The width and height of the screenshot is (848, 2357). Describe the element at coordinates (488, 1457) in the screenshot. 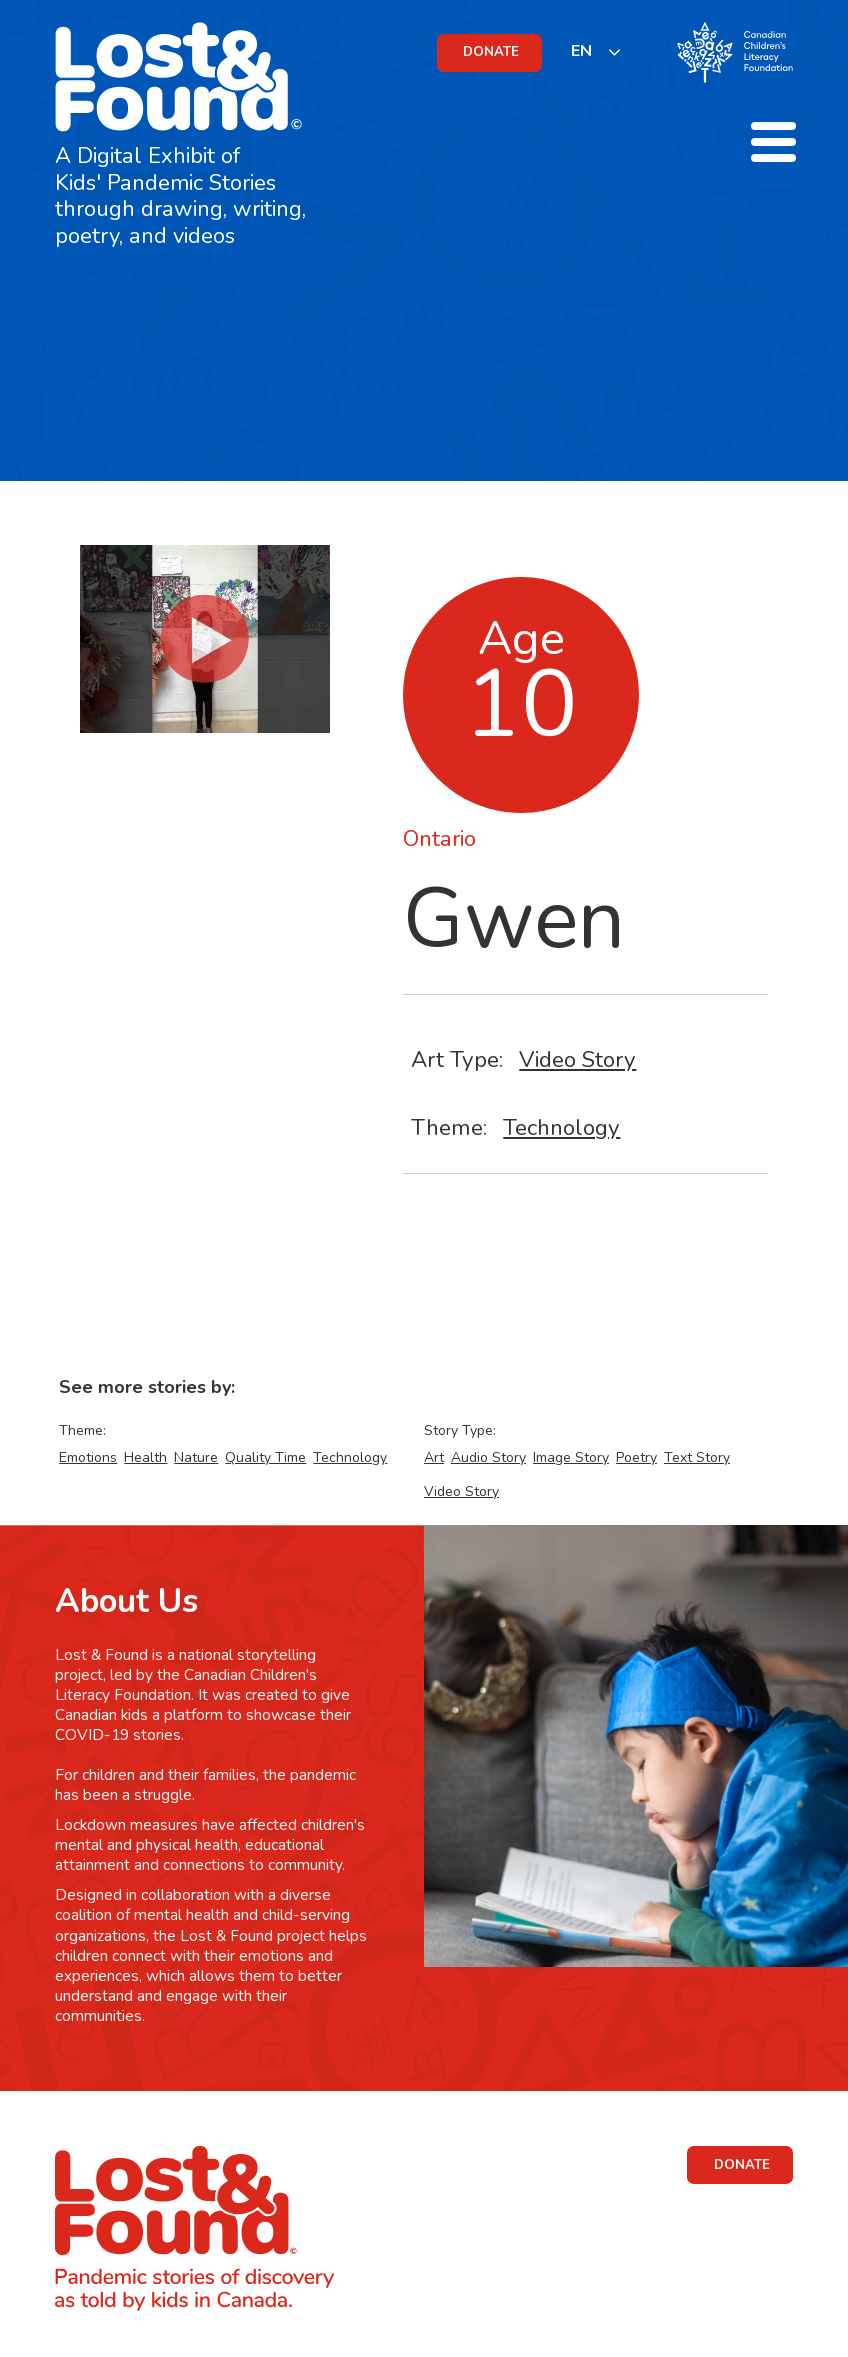

I see `Audio Story` at that location.